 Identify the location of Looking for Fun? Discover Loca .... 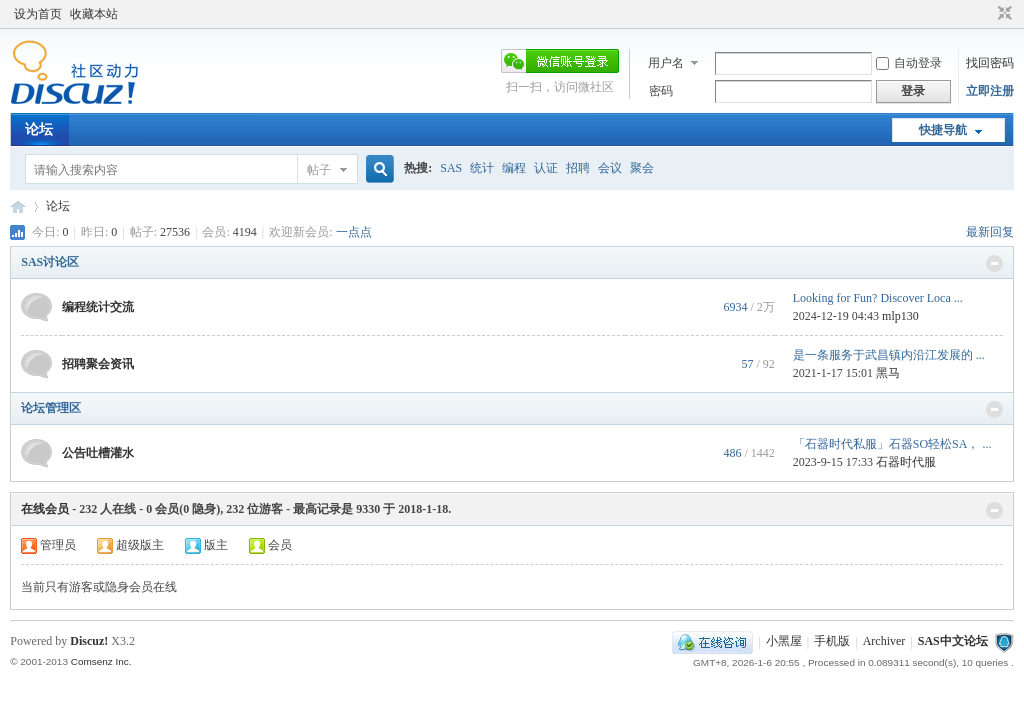
(878, 298).